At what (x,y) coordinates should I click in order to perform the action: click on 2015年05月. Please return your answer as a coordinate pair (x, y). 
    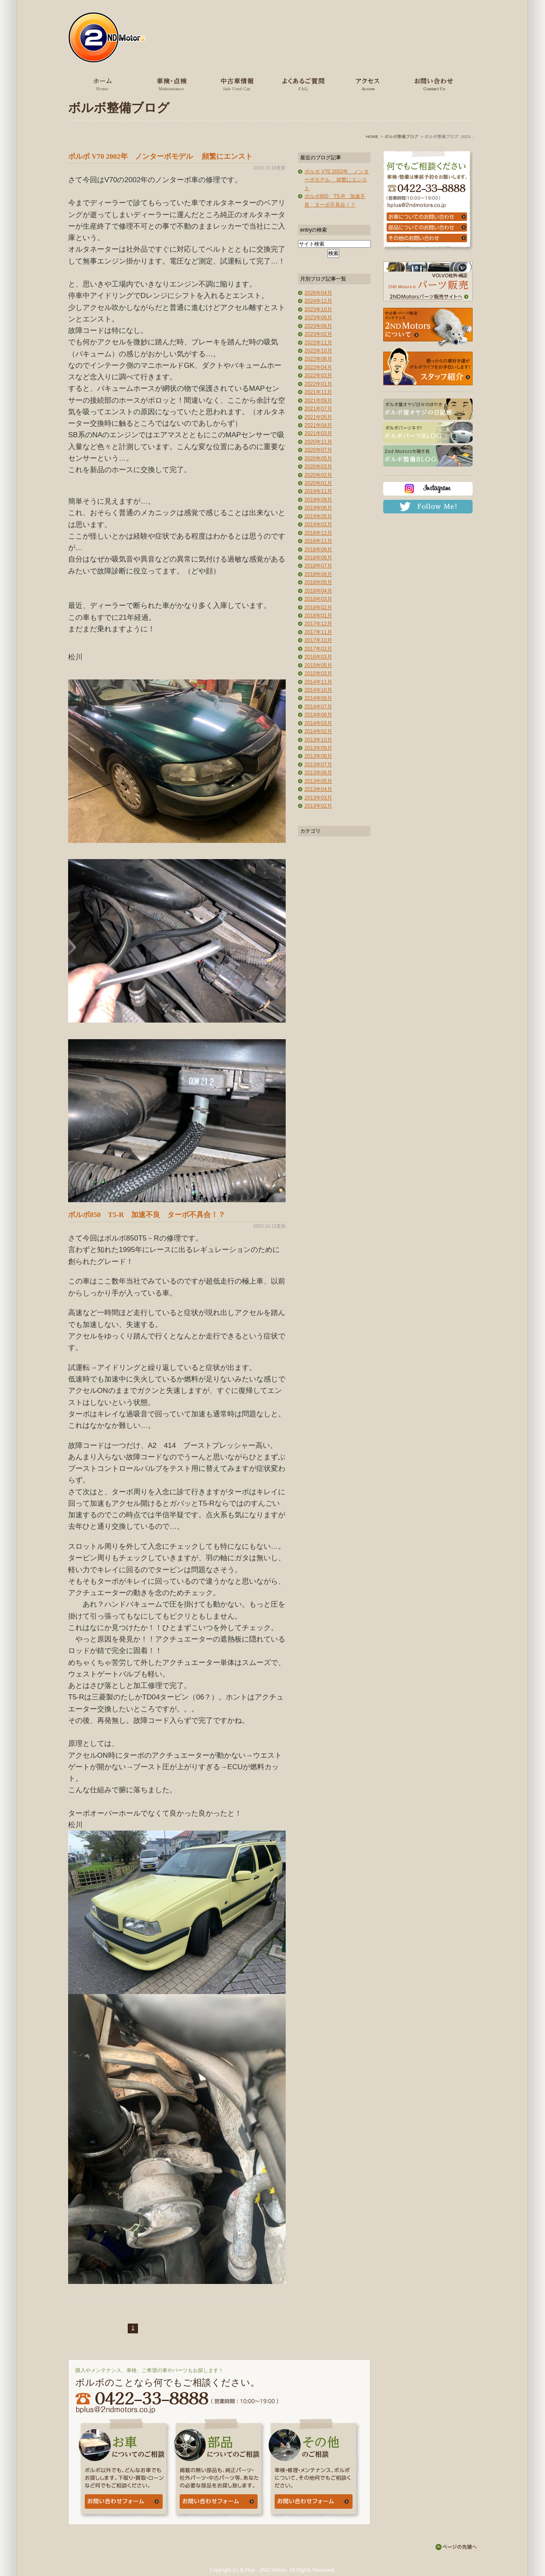
    Looking at the image, I should click on (318, 665).